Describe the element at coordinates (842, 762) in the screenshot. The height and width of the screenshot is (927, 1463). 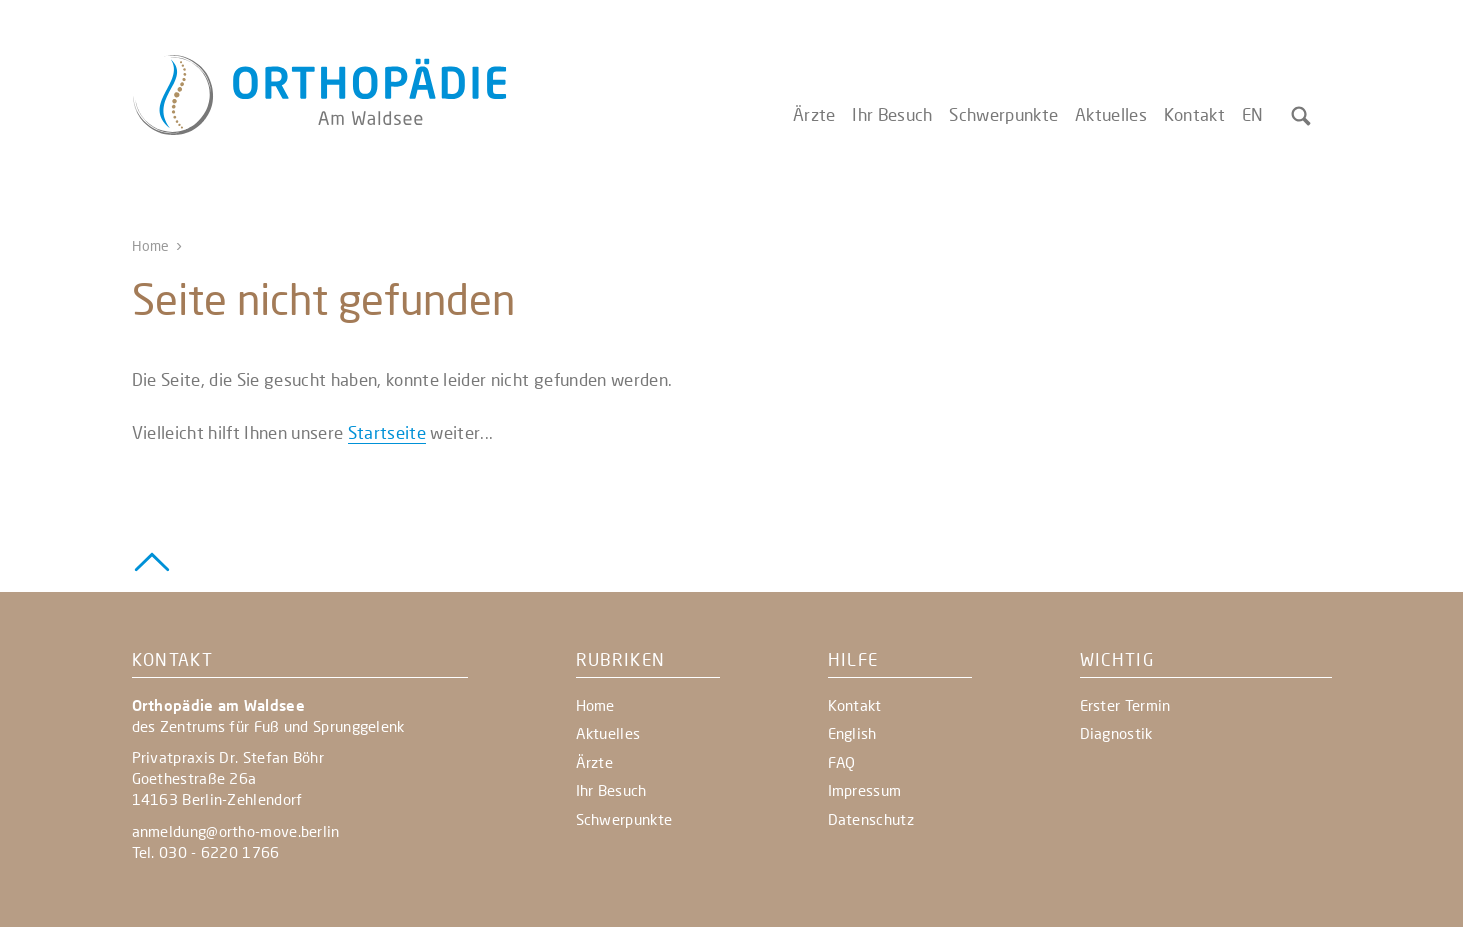
I see `FAQ` at that location.